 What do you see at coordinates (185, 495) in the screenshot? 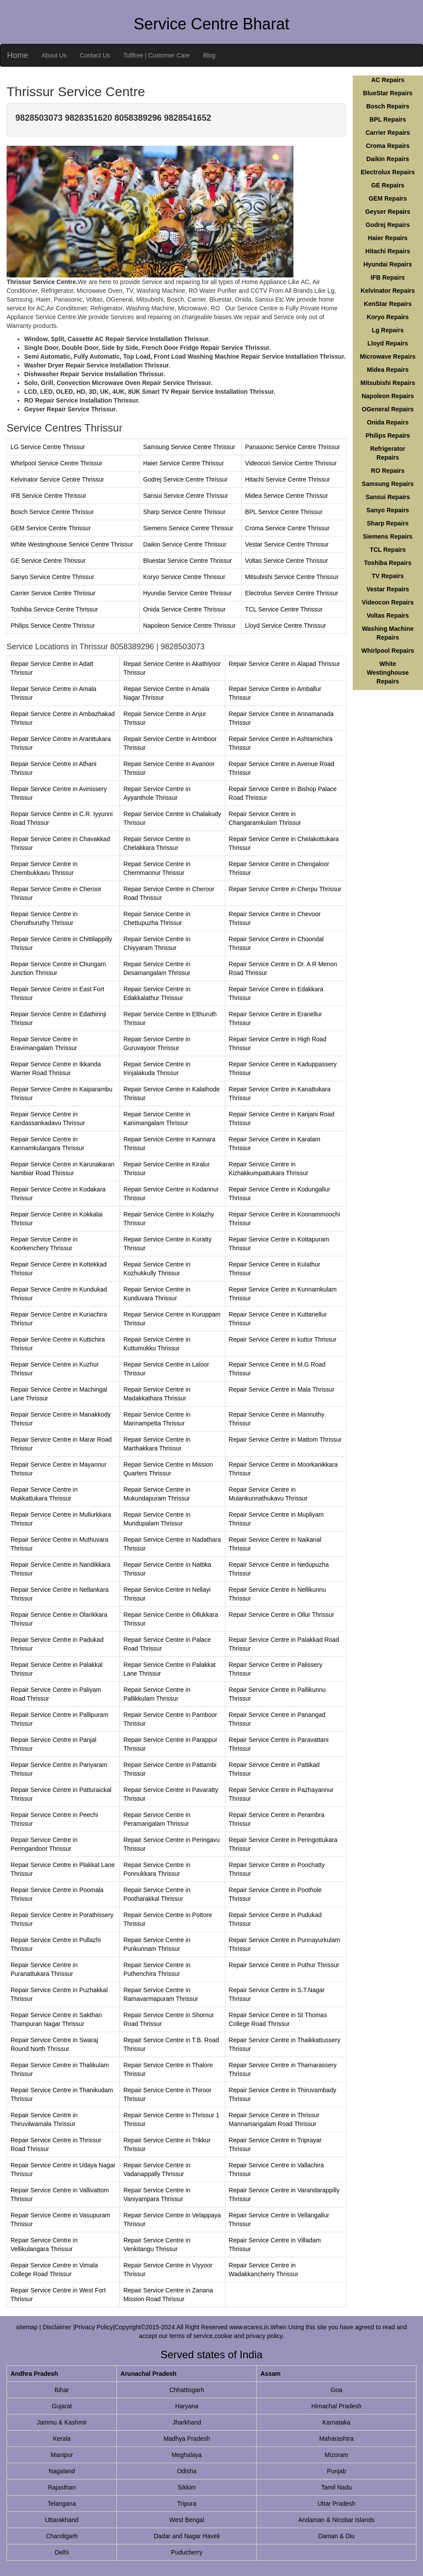
I see `Sansui Service Centre Thrissur` at bounding box center [185, 495].